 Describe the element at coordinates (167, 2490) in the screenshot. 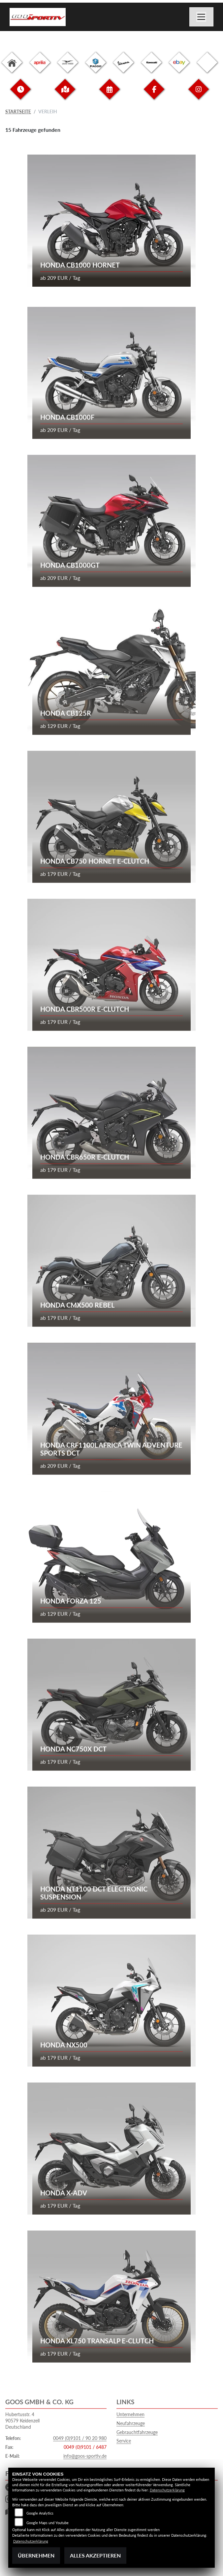

I see `Datenschutzerklärung` at that location.